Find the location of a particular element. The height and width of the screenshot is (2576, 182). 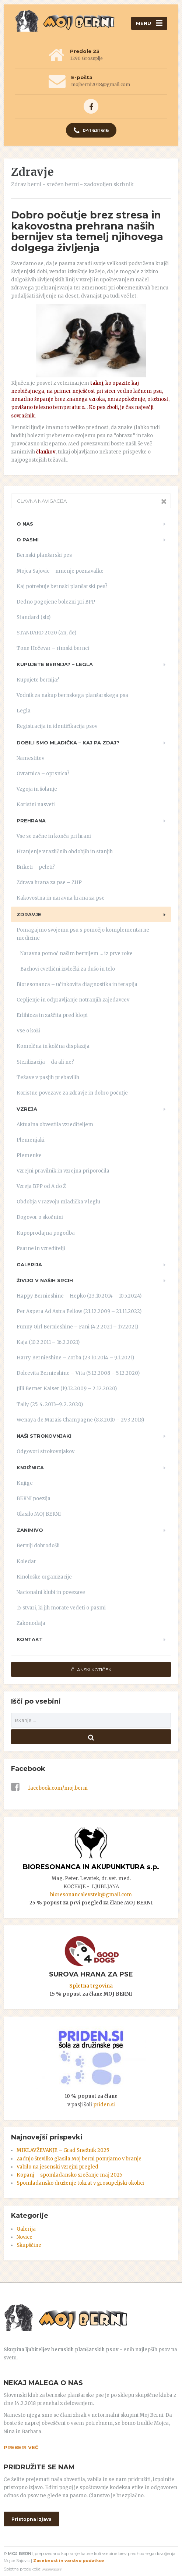

Vzrejni pravilnik in vzrejna priporočila is located at coordinates (63, 1171).